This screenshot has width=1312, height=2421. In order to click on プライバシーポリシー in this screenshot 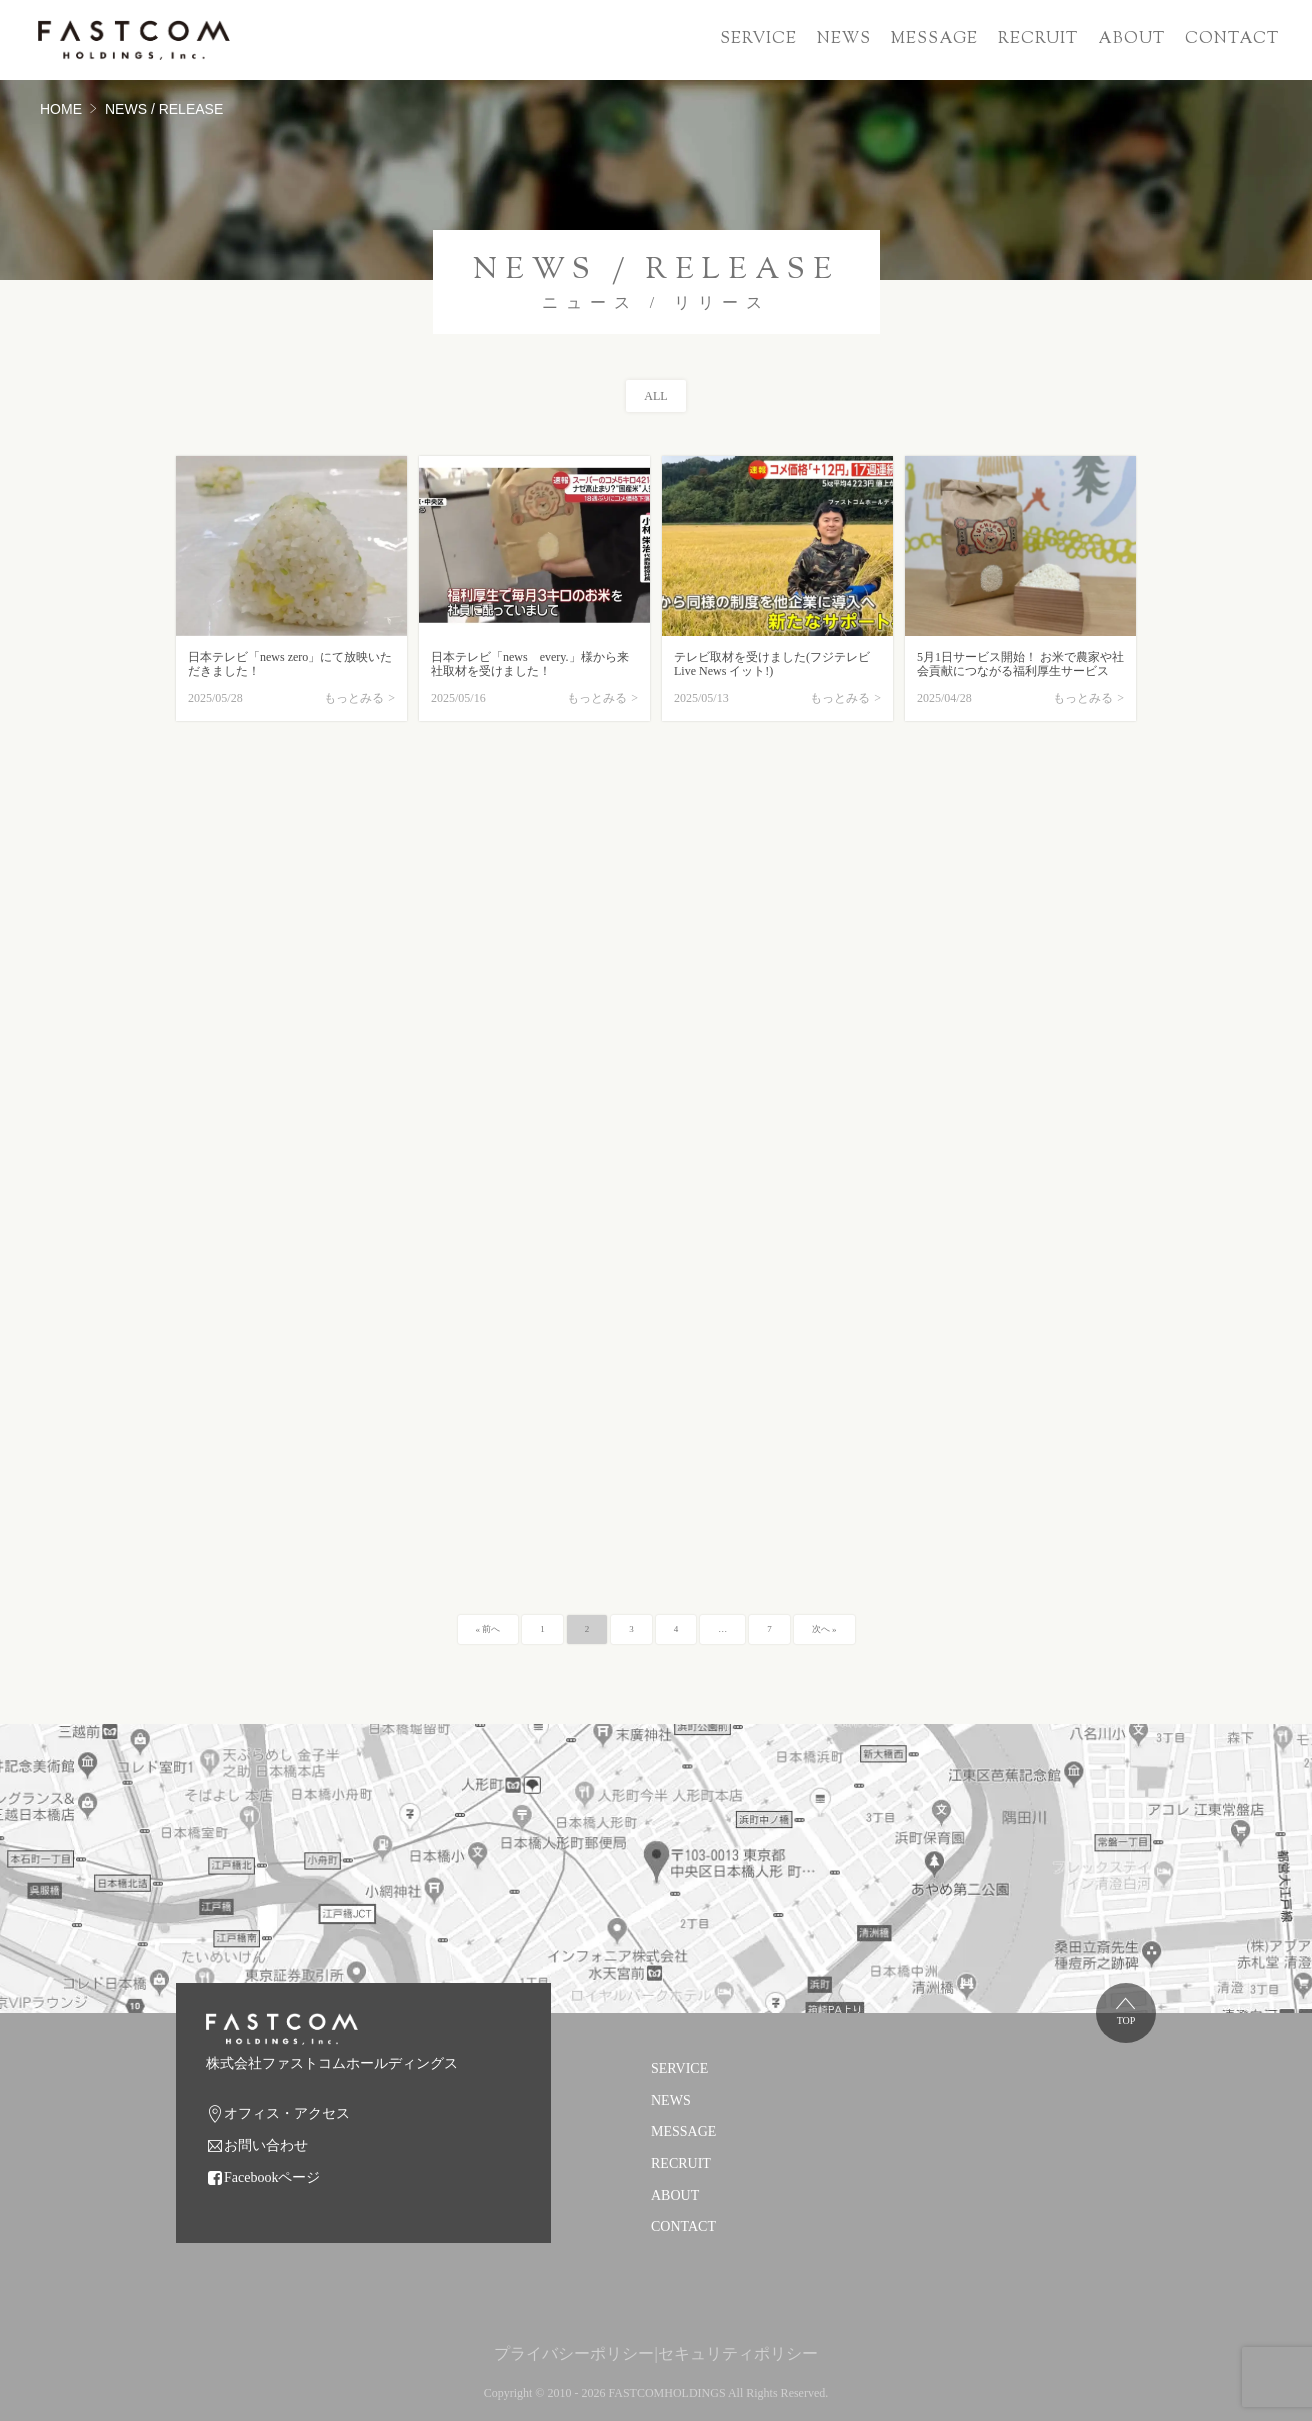, I will do `click(574, 2353)`.